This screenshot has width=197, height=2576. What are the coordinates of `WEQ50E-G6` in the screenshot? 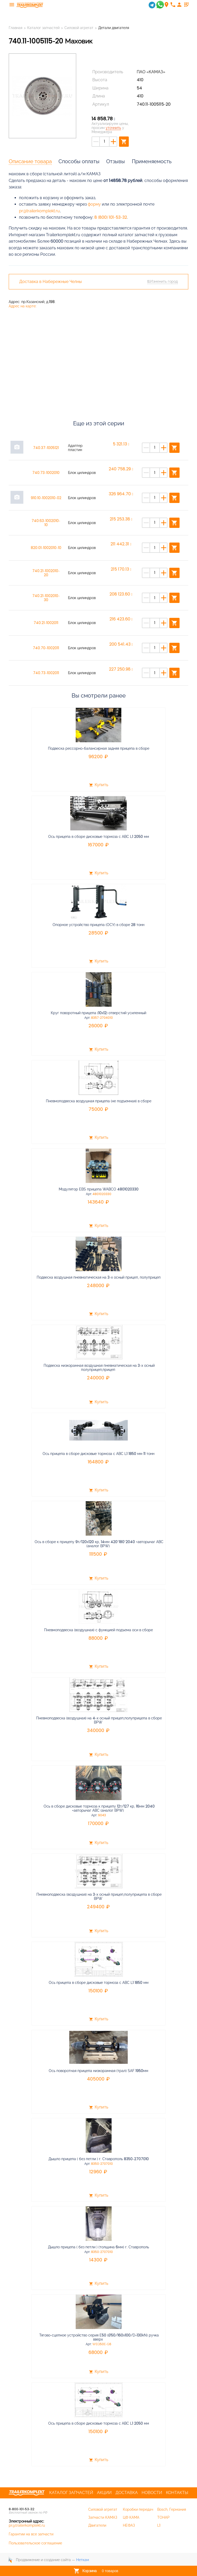 It's located at (101, 2344).